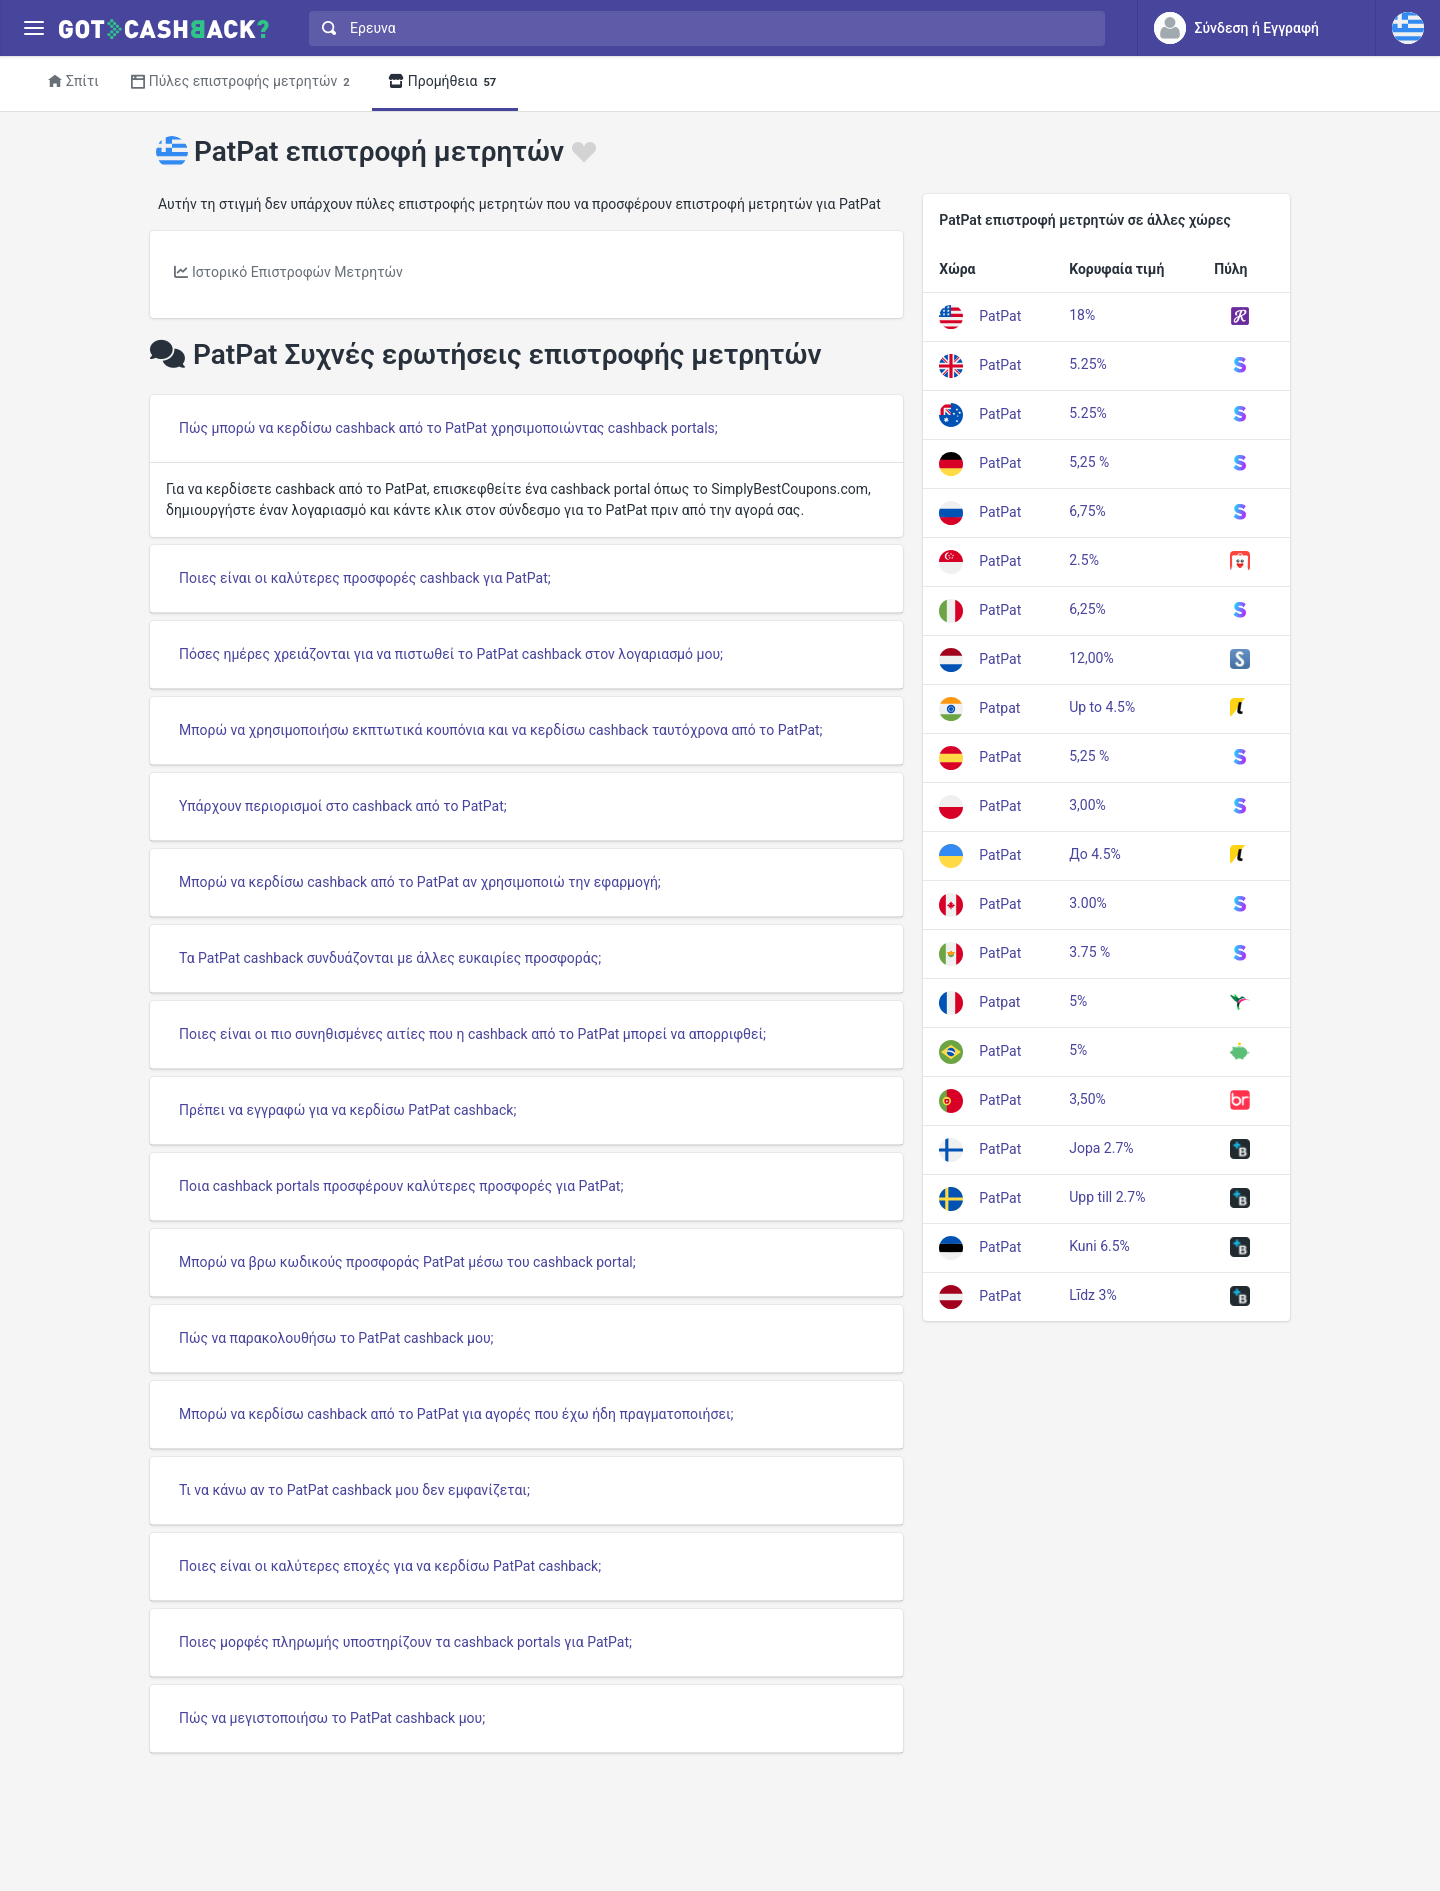 Image resolution: width=1440 pixels, height=1891 pixels. I want to click on 6,75%, so click(1087, 511).